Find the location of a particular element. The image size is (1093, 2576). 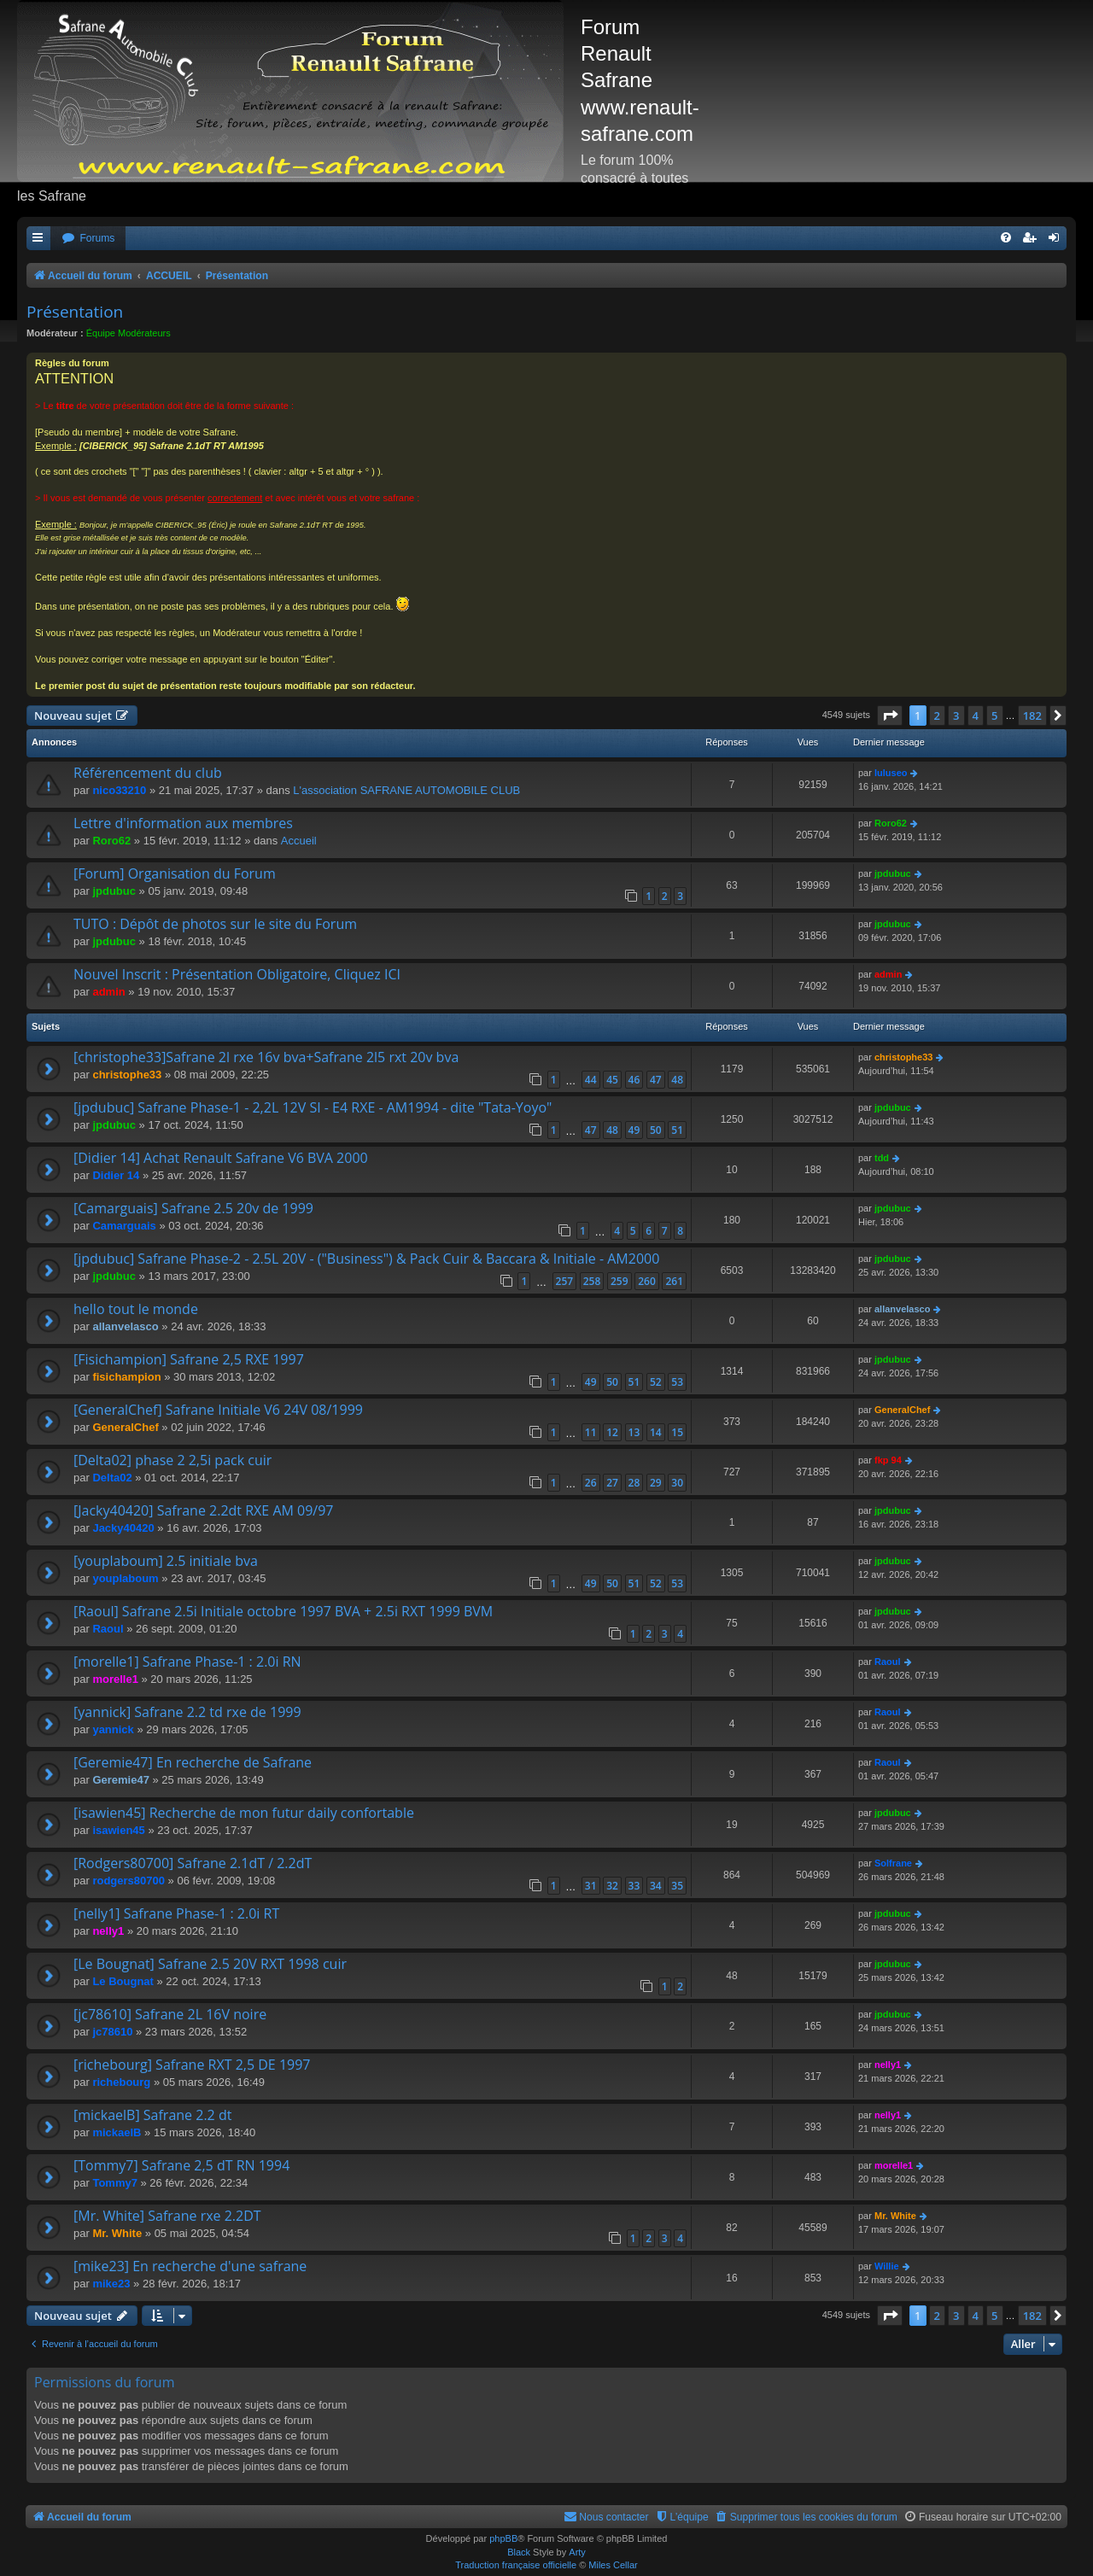

nelly1 is located at coordinates (108, 1931).